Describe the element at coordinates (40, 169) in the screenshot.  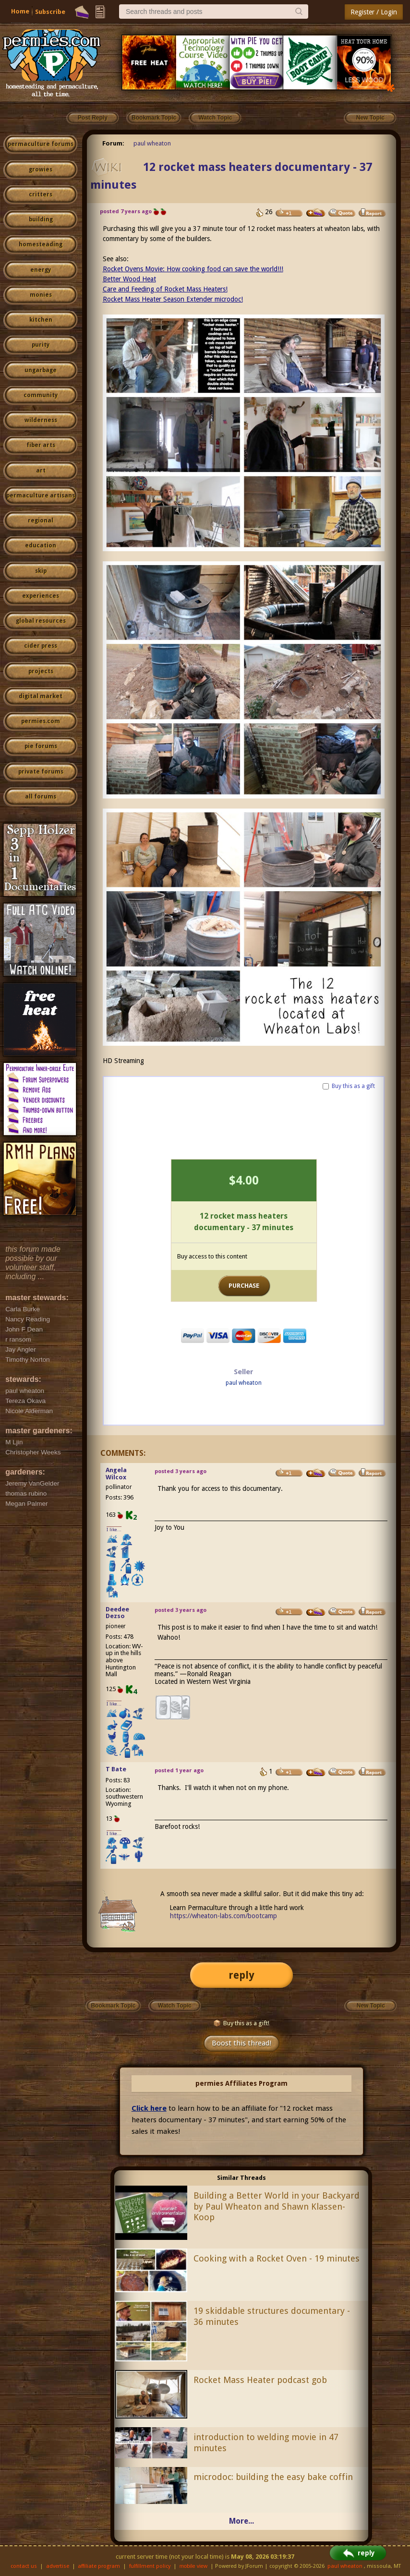
I see `growies` at that location.